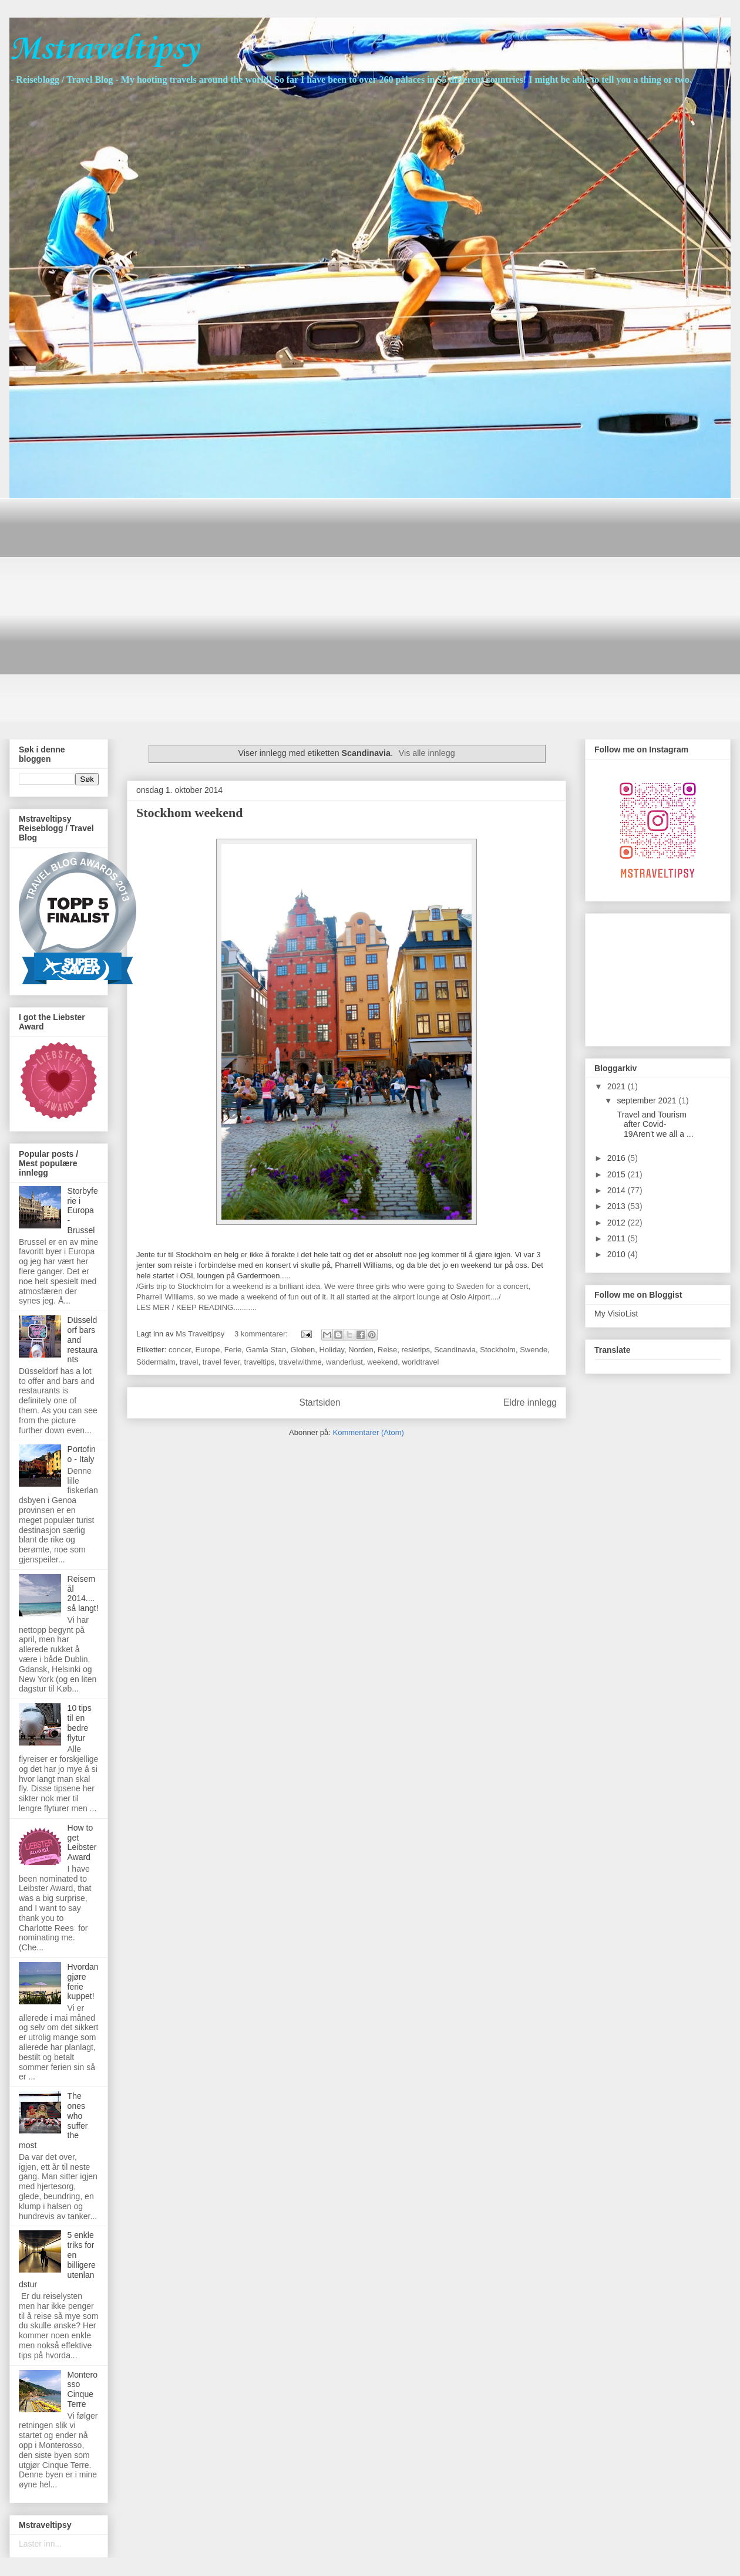  What do you see at coordinates (82, 2389) in the screenshot?
I see `Monterosso Cinque Terre` at bounding box center [82, 2389].